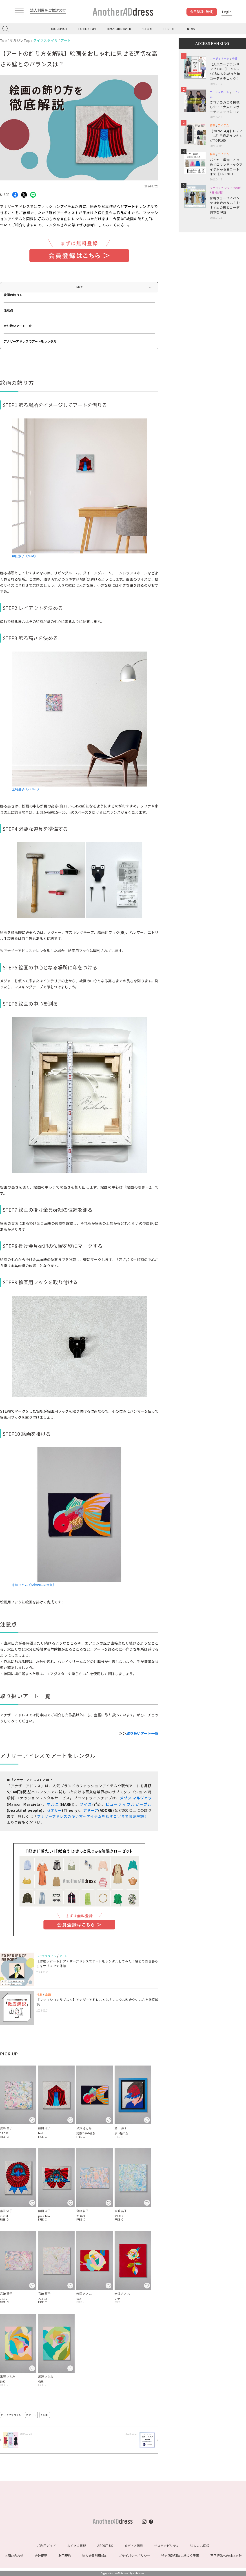 Image resolution: width=246 pixels, height=2576 pixels. I want to click on バイヤー厳選！ときめくロマンティックアイテムから春コートまで【TRENDs..., so click(226, 166).